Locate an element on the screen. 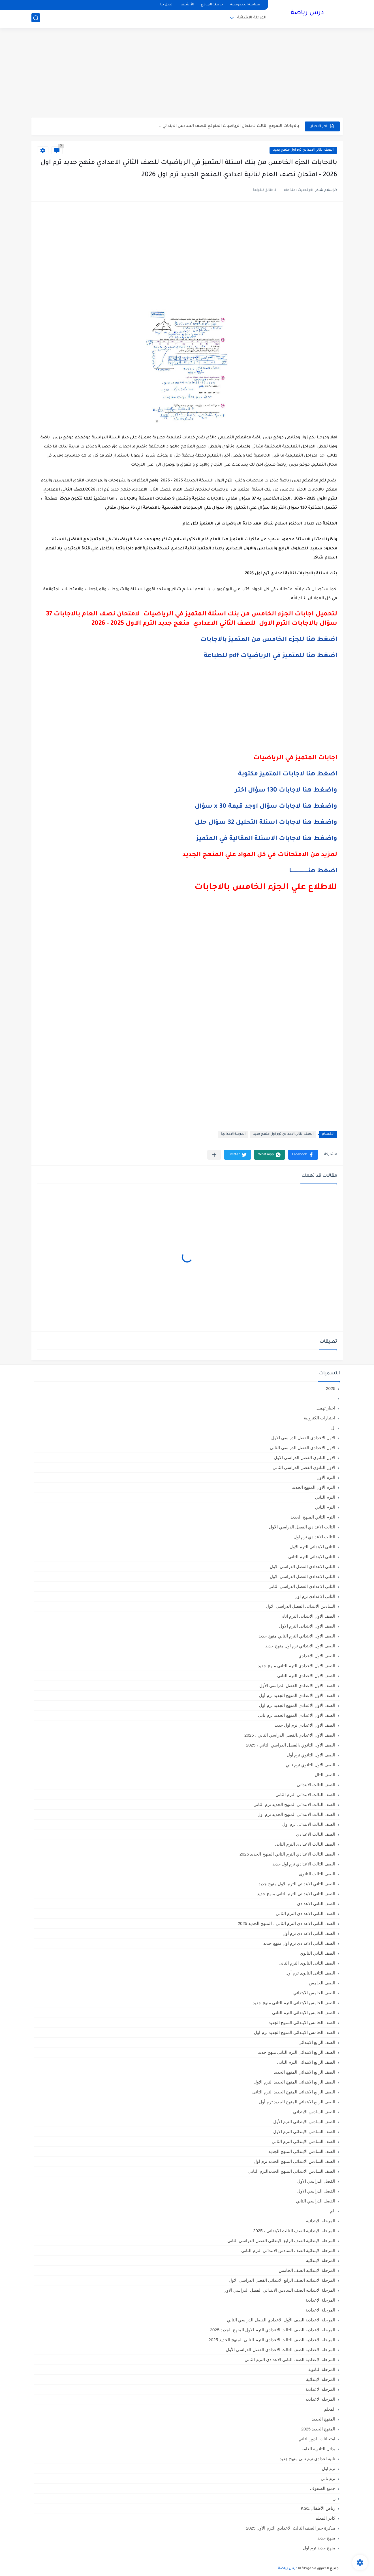 The width and height of the screenshot is (374, 2576). الصف الثالث الثانوى is located at coordinates (317, 1873).